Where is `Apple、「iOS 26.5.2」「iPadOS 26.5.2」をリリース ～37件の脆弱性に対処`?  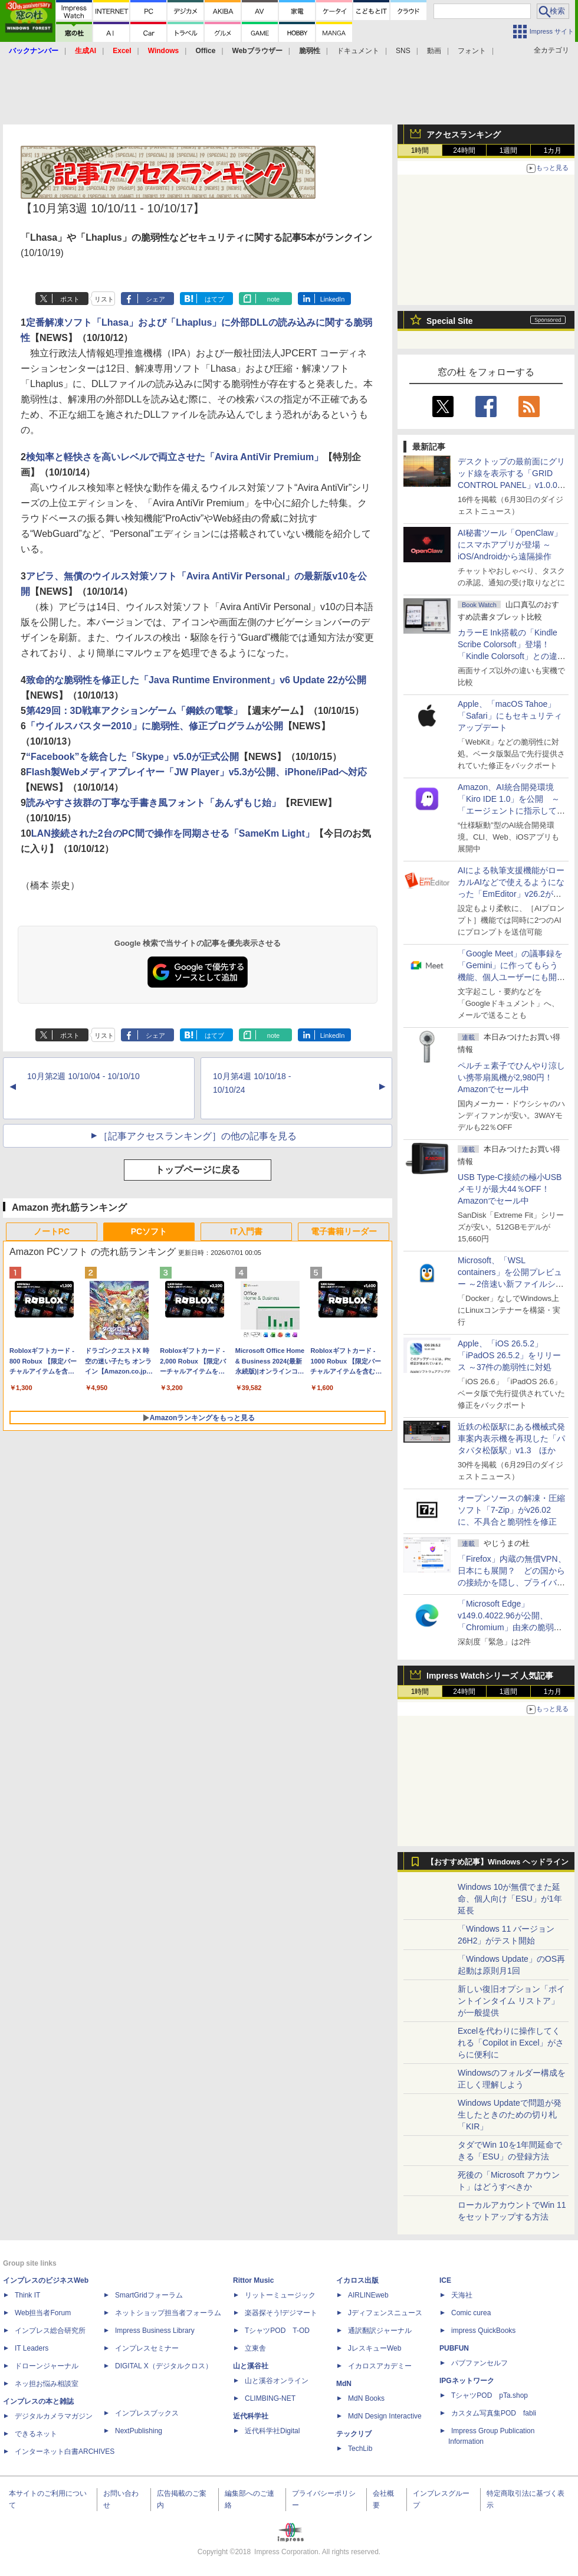
Apple、「iOS 26.5.2」「iPadOS 26.5.2」をリリース ～37件の脆弱性に対処 is located at coordinates (509, 1355).